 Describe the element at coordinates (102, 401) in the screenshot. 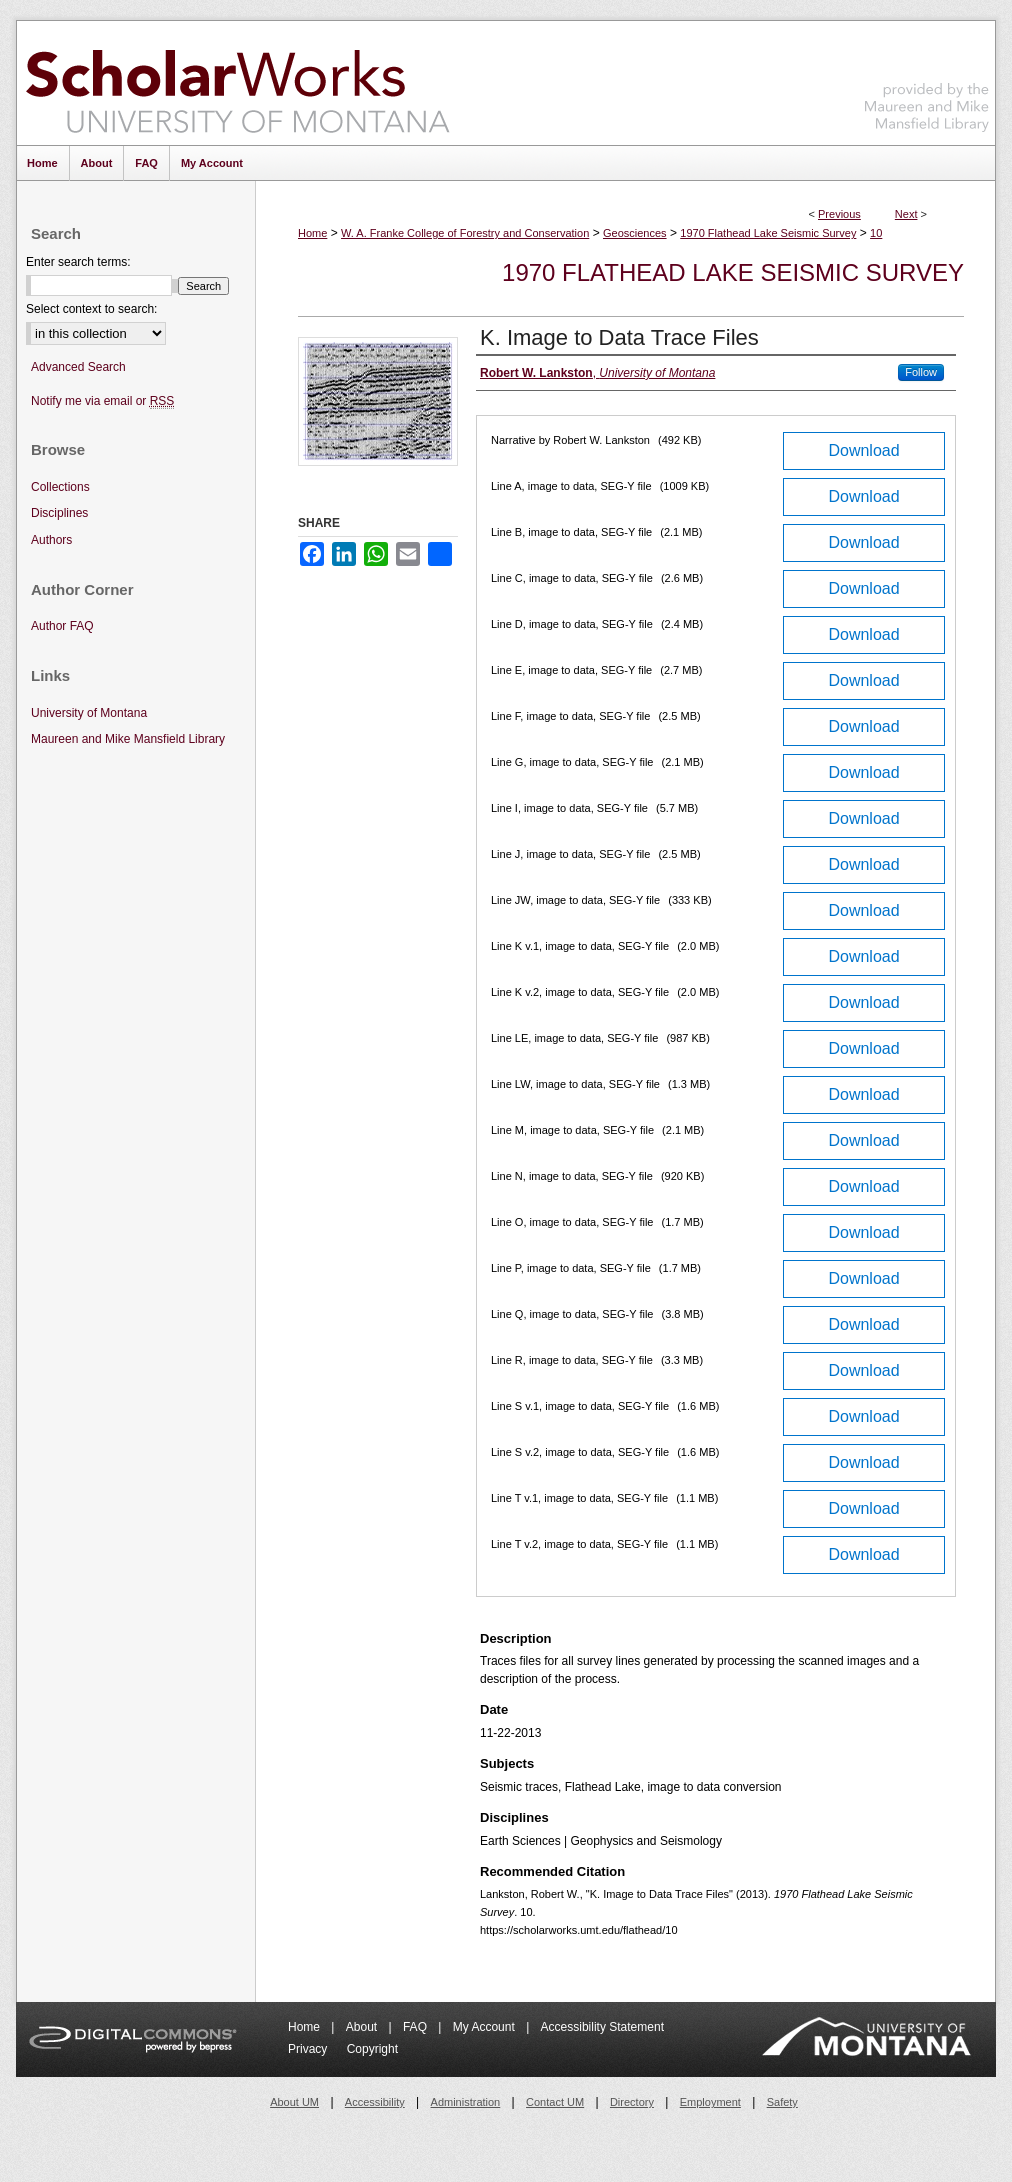

I see `Notify me via email or` at that location.